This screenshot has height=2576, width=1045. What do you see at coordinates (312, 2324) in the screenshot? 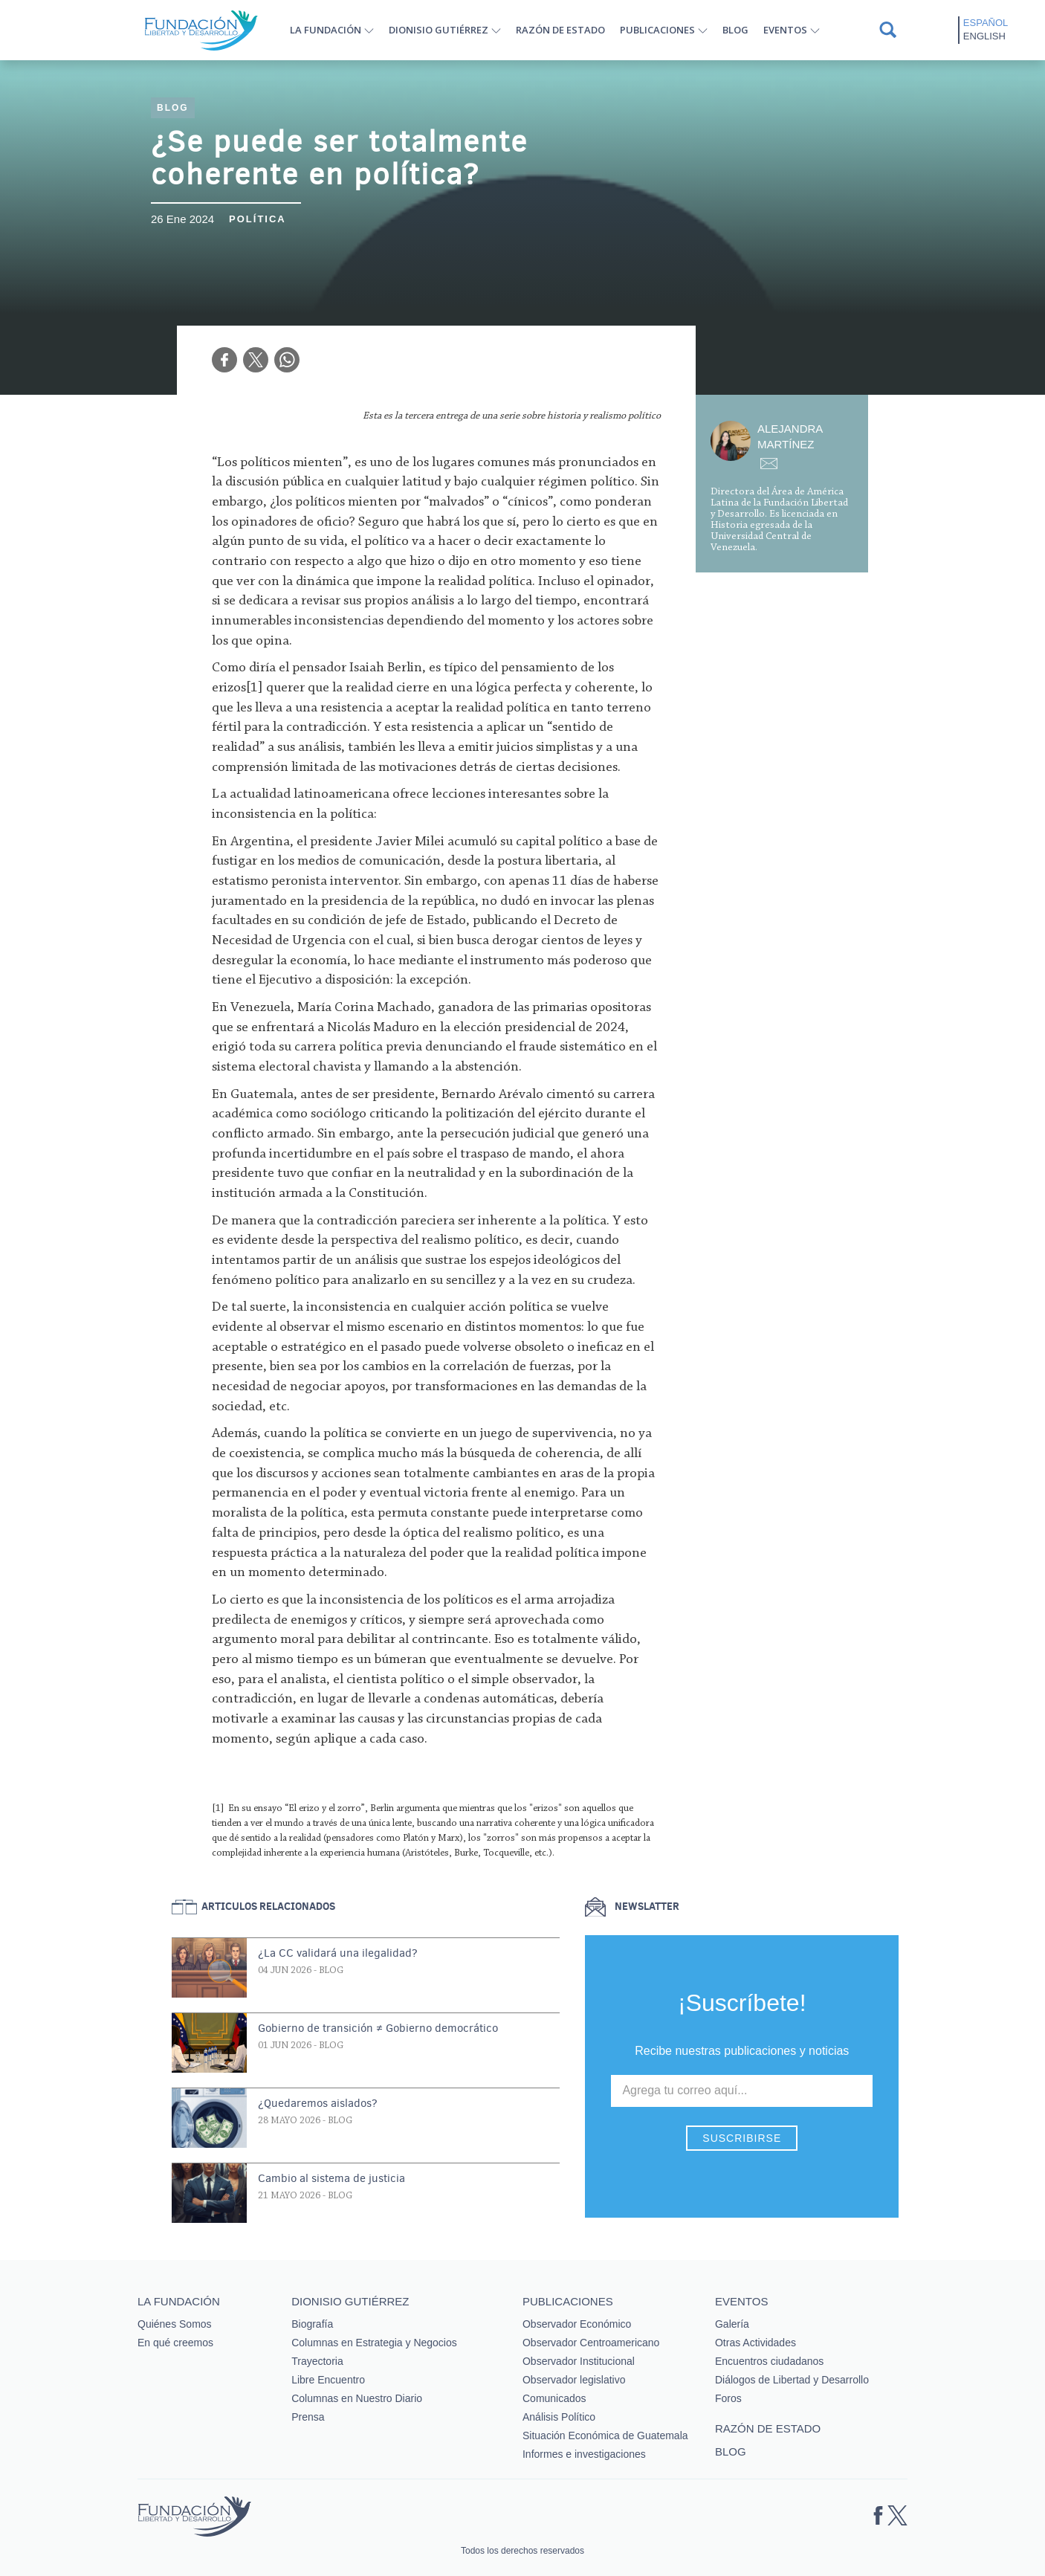
I see `Biografía` at bounding box center [312, 2324].